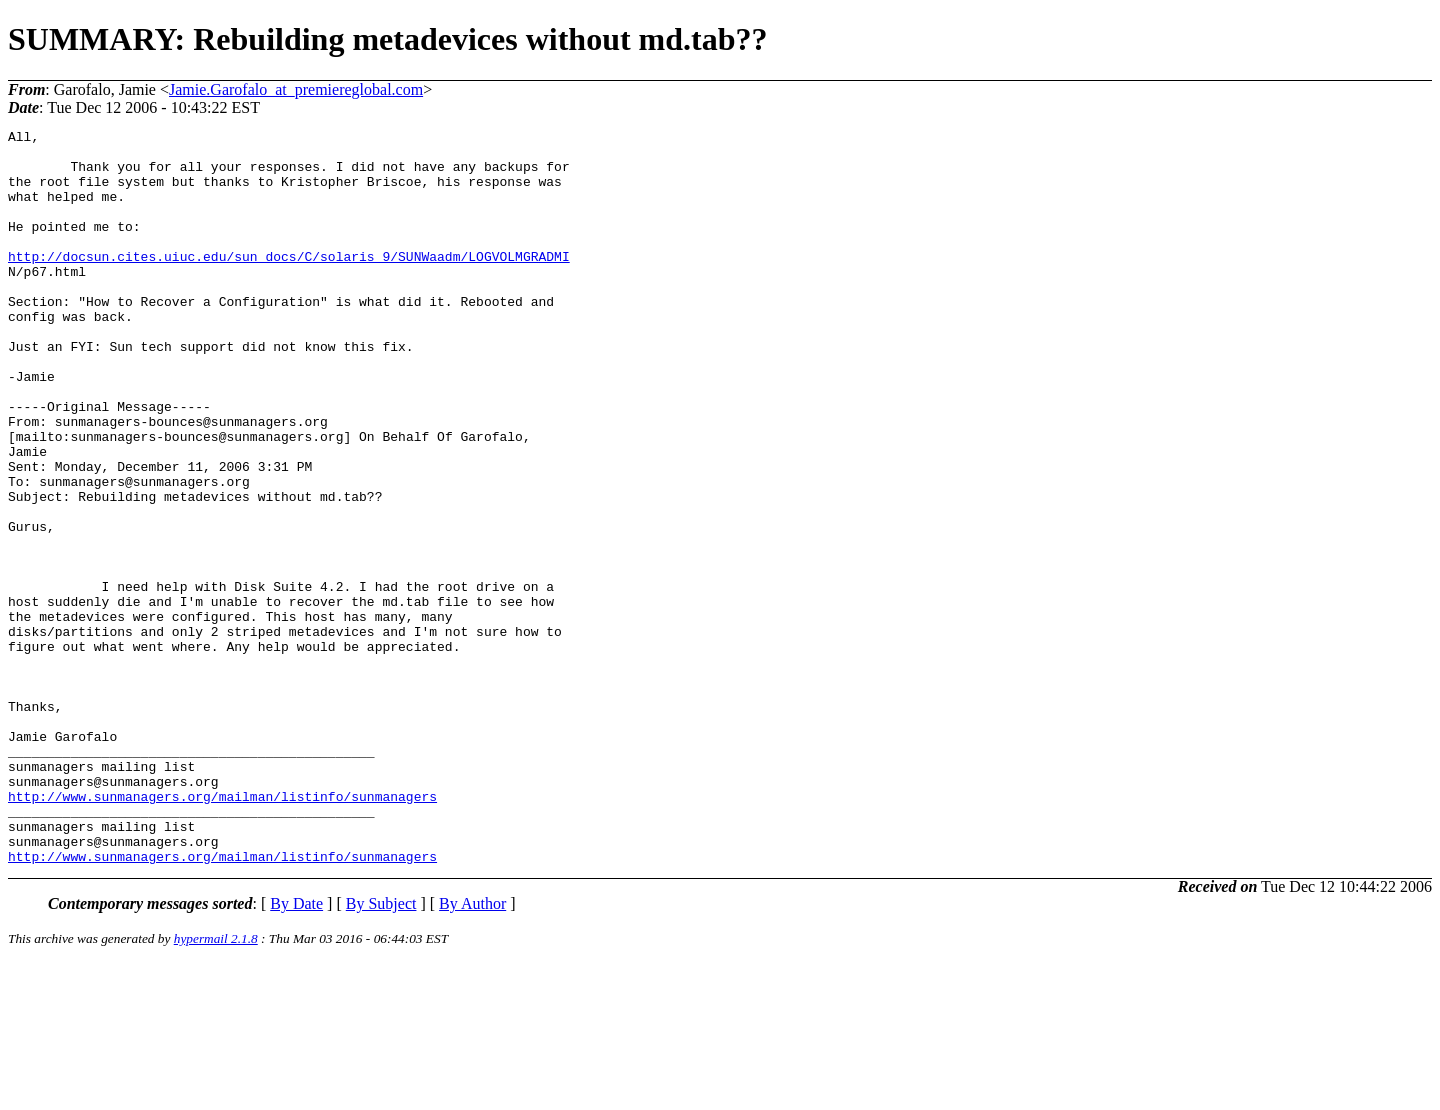  I want to click on By Subject, so click(381, 1050).